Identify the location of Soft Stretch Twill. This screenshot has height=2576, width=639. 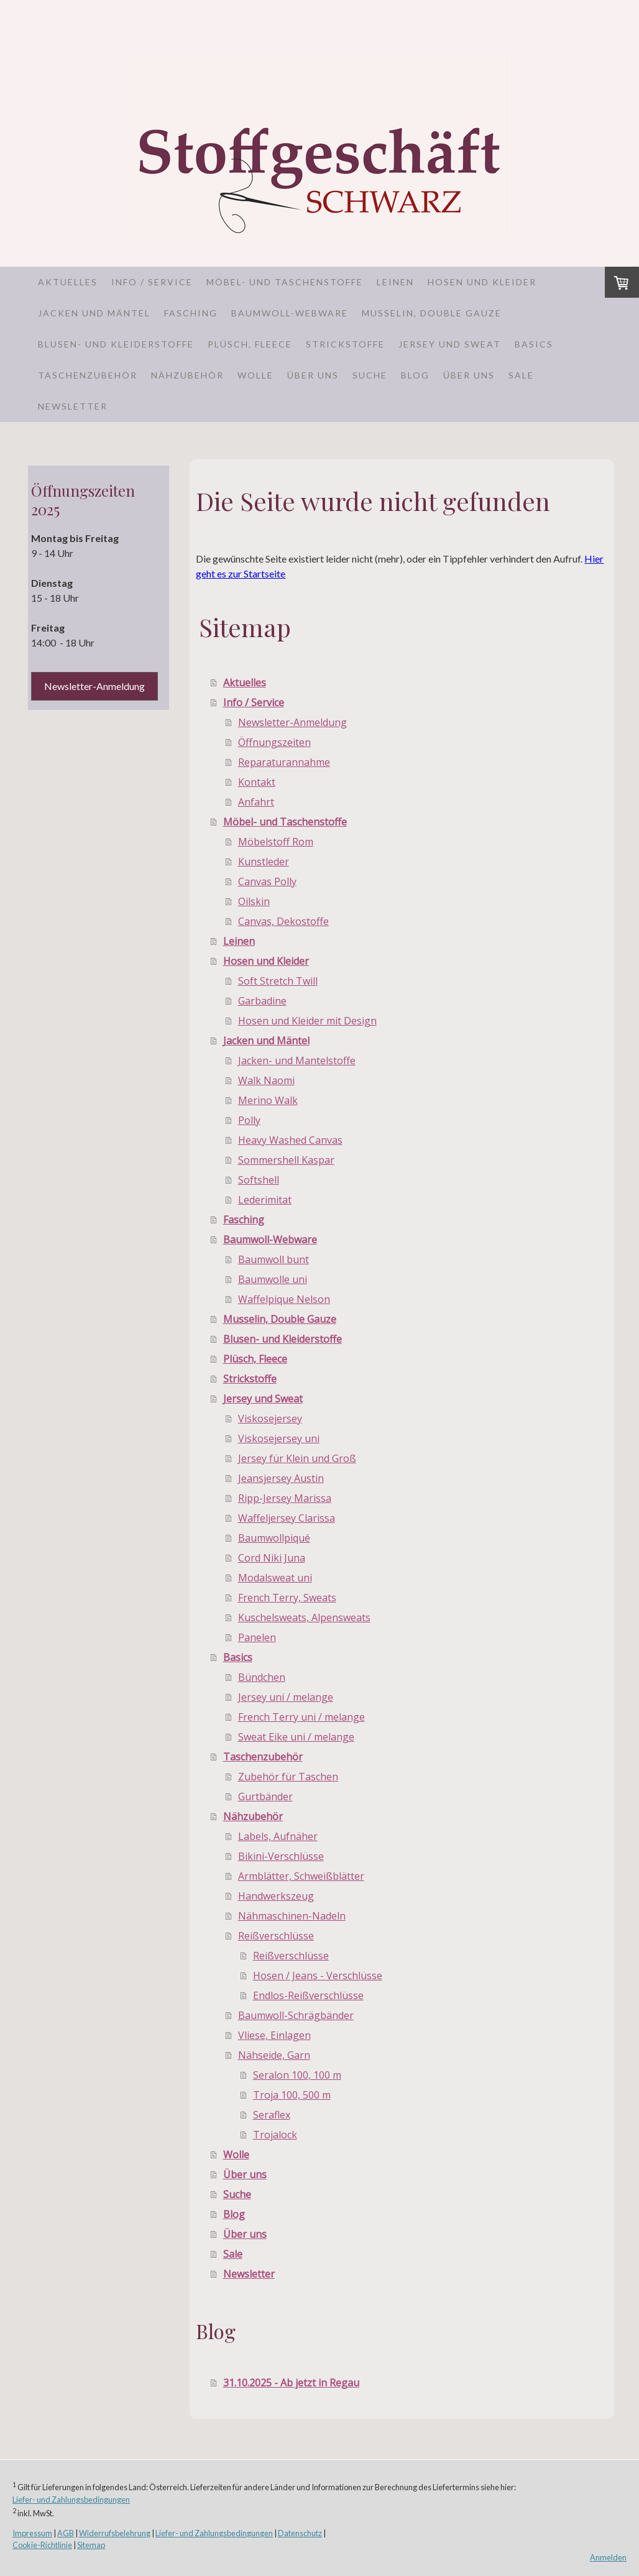
(278, 981).